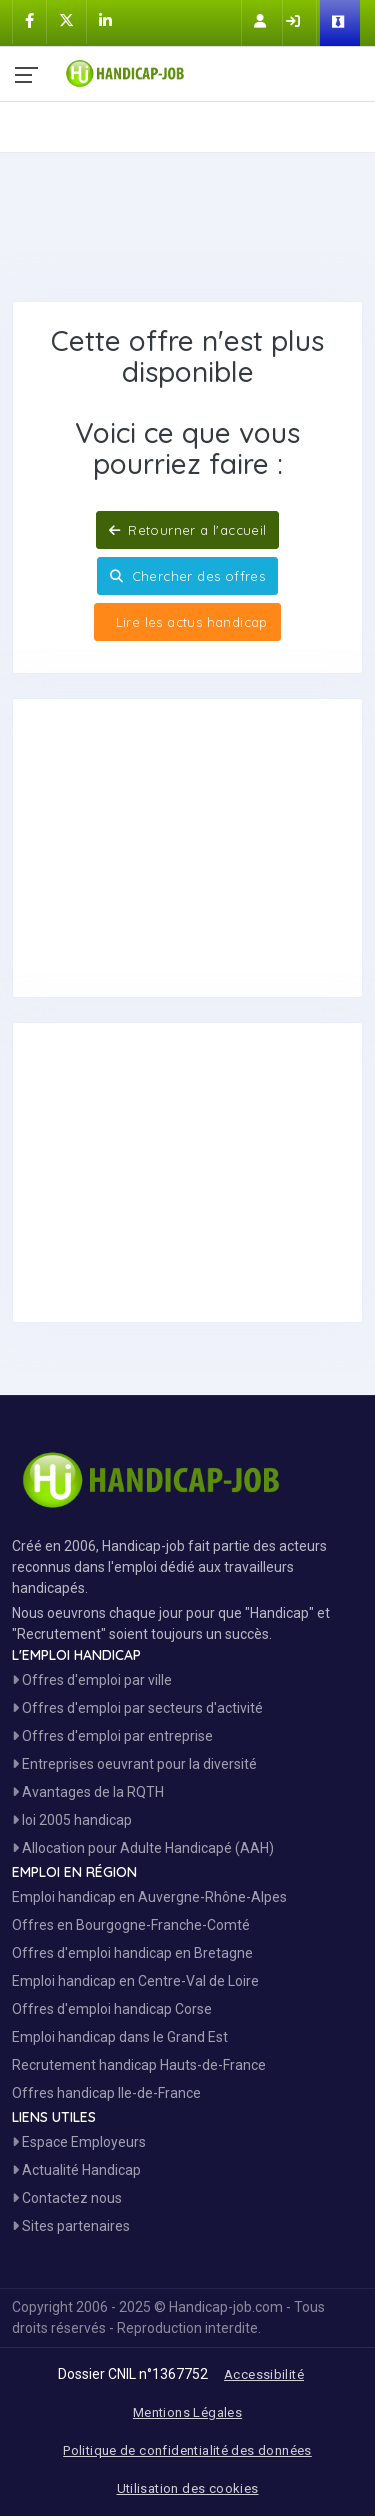  Describe the element at coordinates (112, 1736) in the screenshot. I see `Offres d'emploi par entreprise [Voir les Offres Emploi par entreprise]` at that location.